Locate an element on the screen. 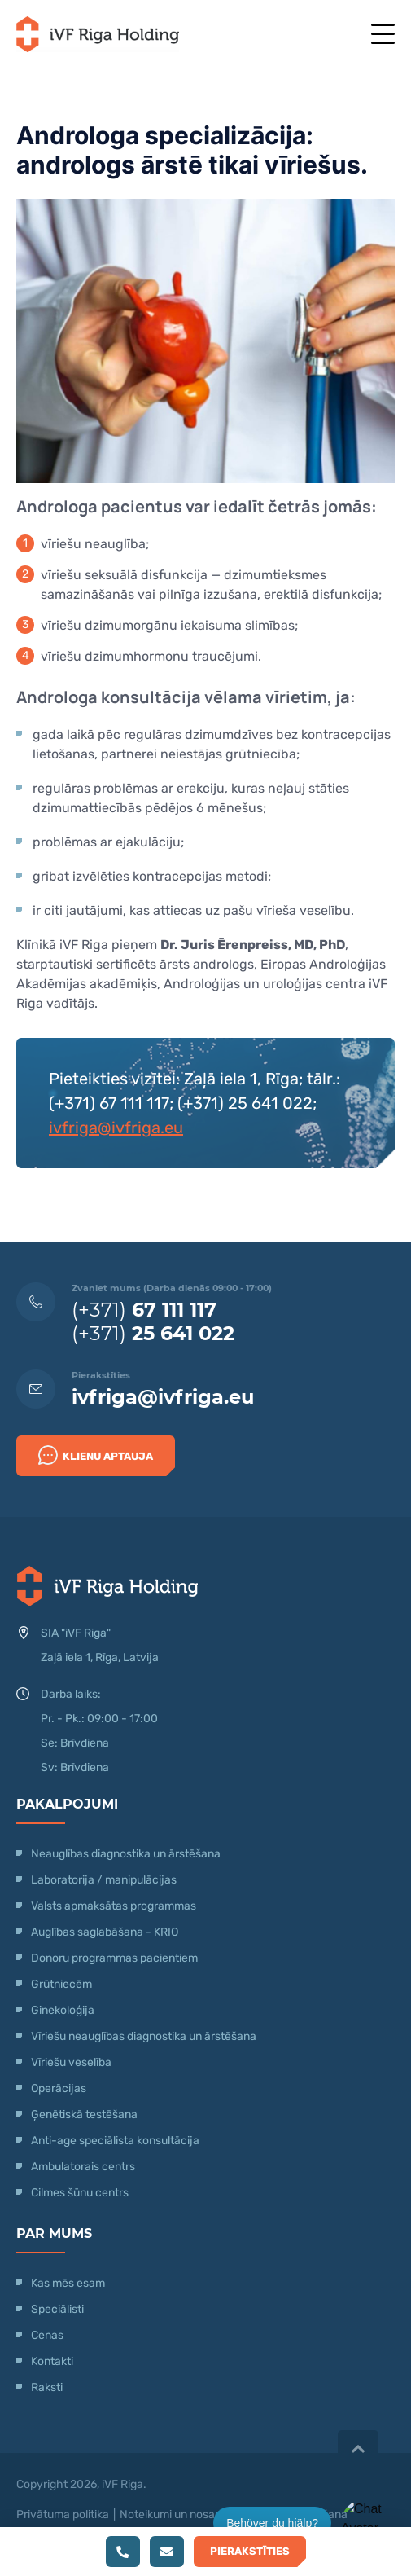 This screenshot has height=2576, width=411. Vīriešu neauglības diagnostika un ārstēšana is located at coordinates (143, 2036).